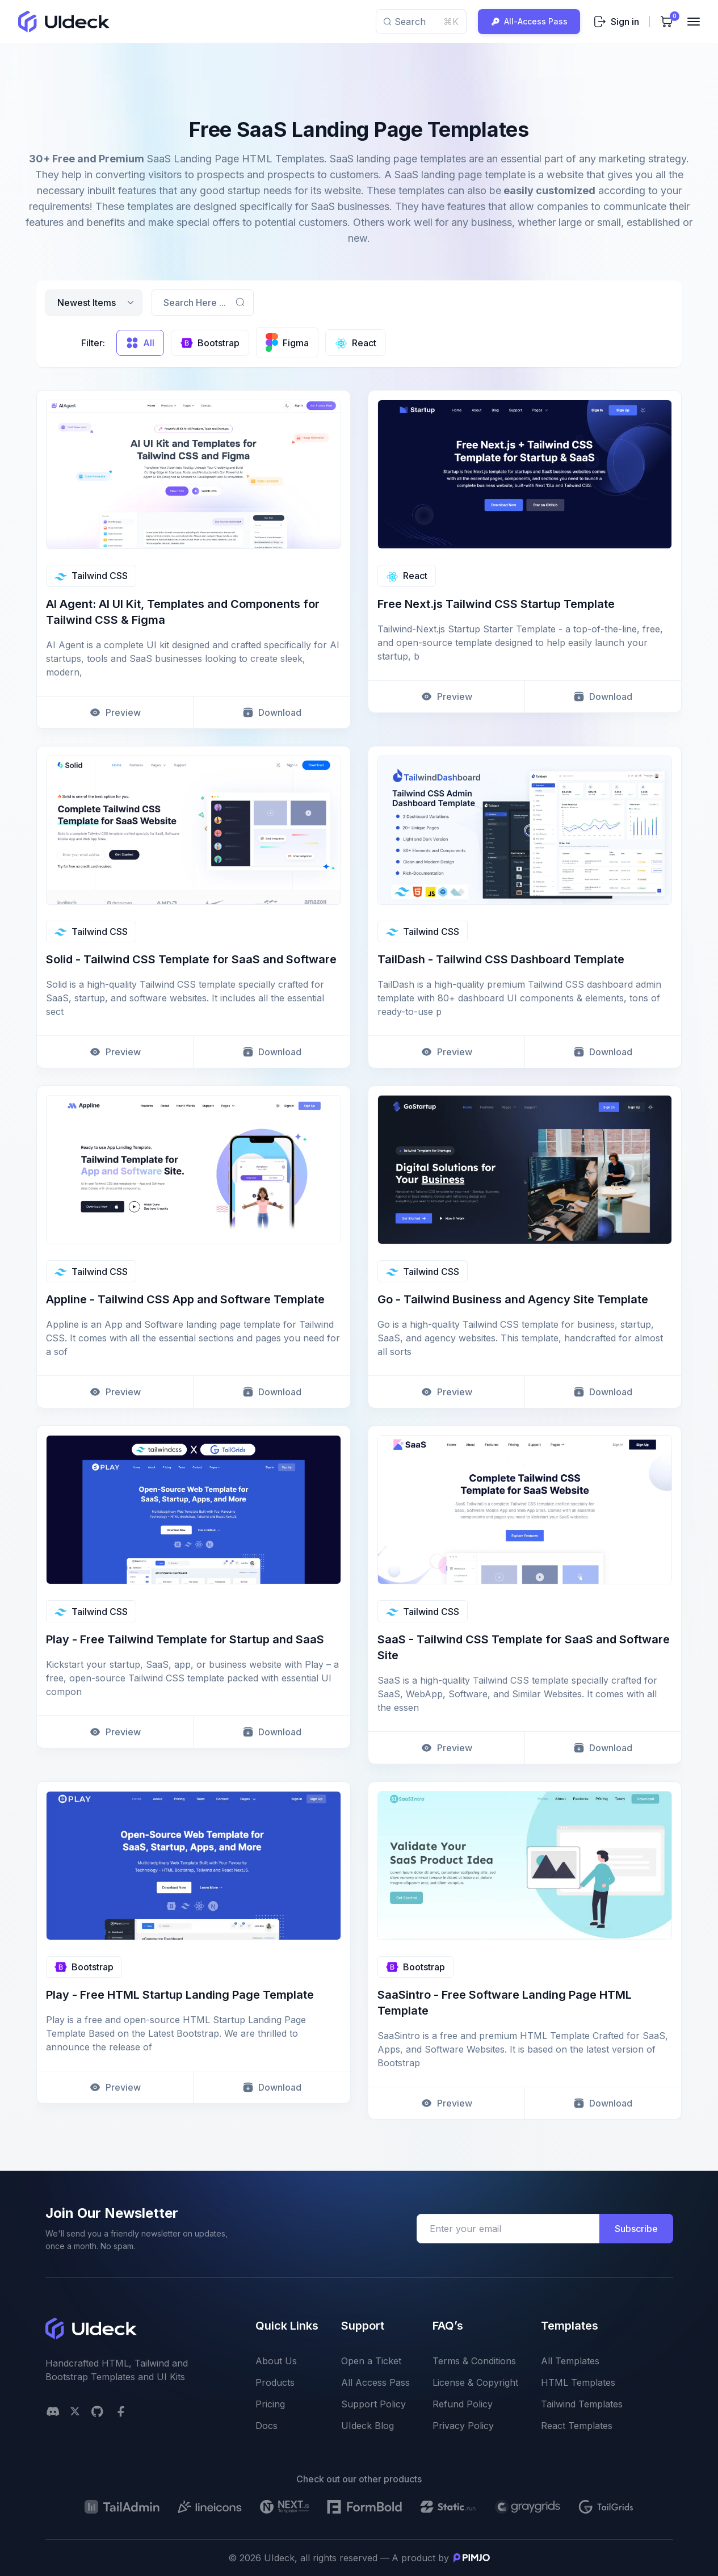 Image resolution: width=718 pixels, height=2576 pixels. Describe the element at coordinates (475, 2382) in the screenshot. I see `License & Copyright` at that location.